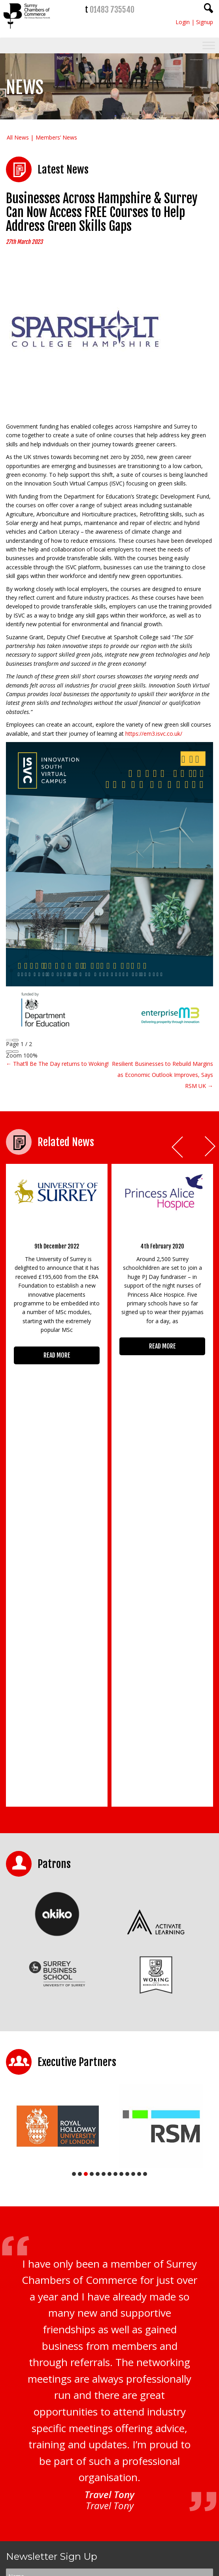 The height and width of the screenshot is (2576, 219). What do you see at coordinates (178, 1147) in the screenshot?
I see `Prev` at bounding box center [178, 1147].